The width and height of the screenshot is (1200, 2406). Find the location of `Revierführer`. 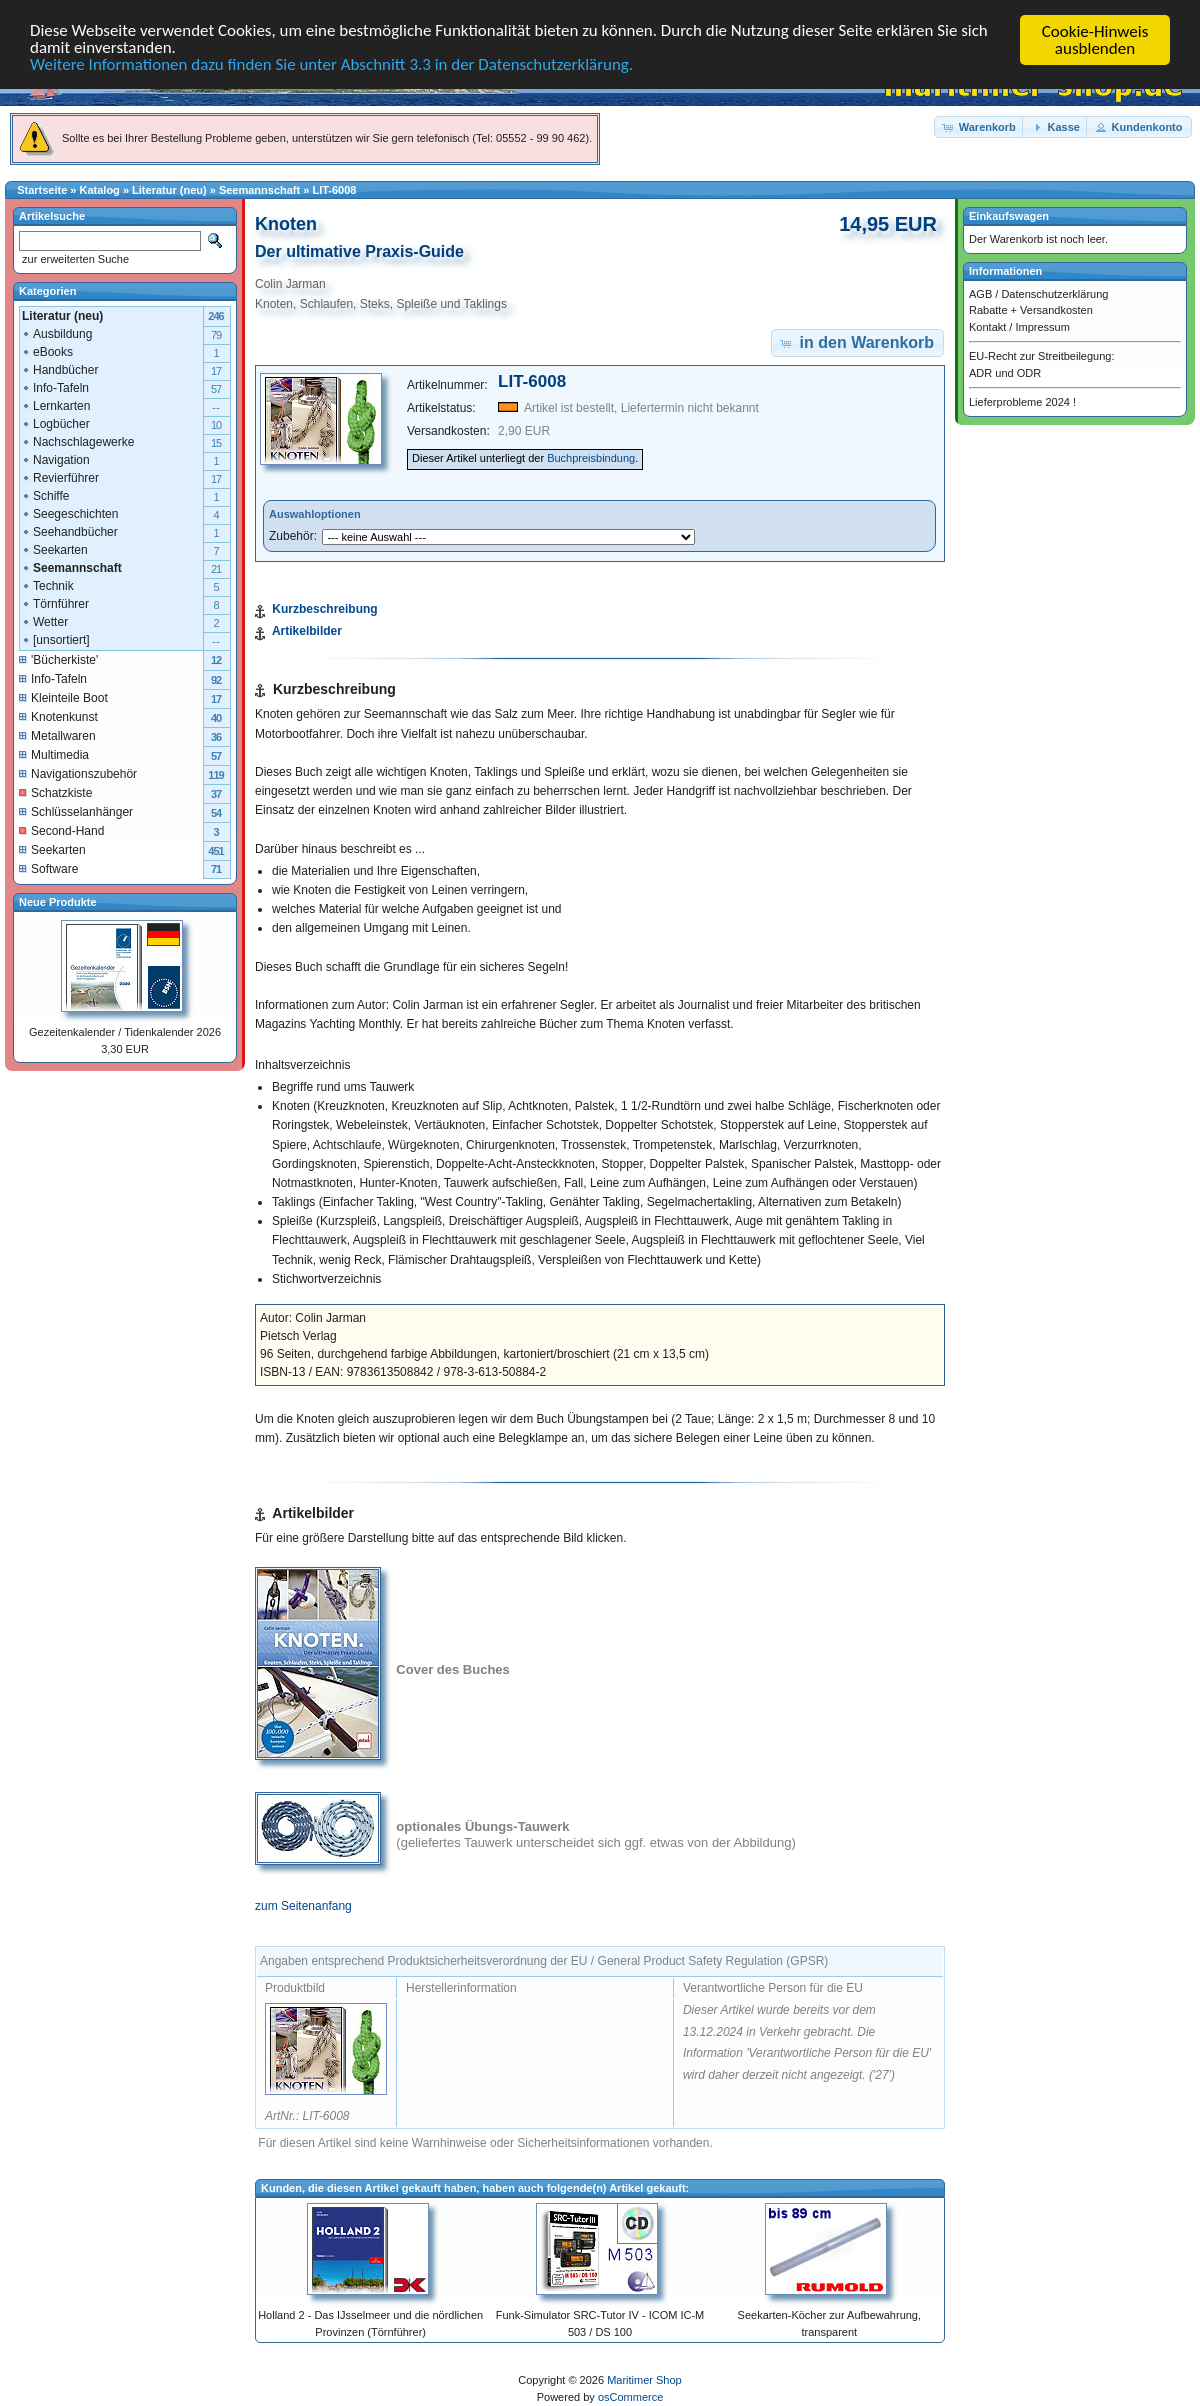

Revierführer is located at coordinates (60, 477).